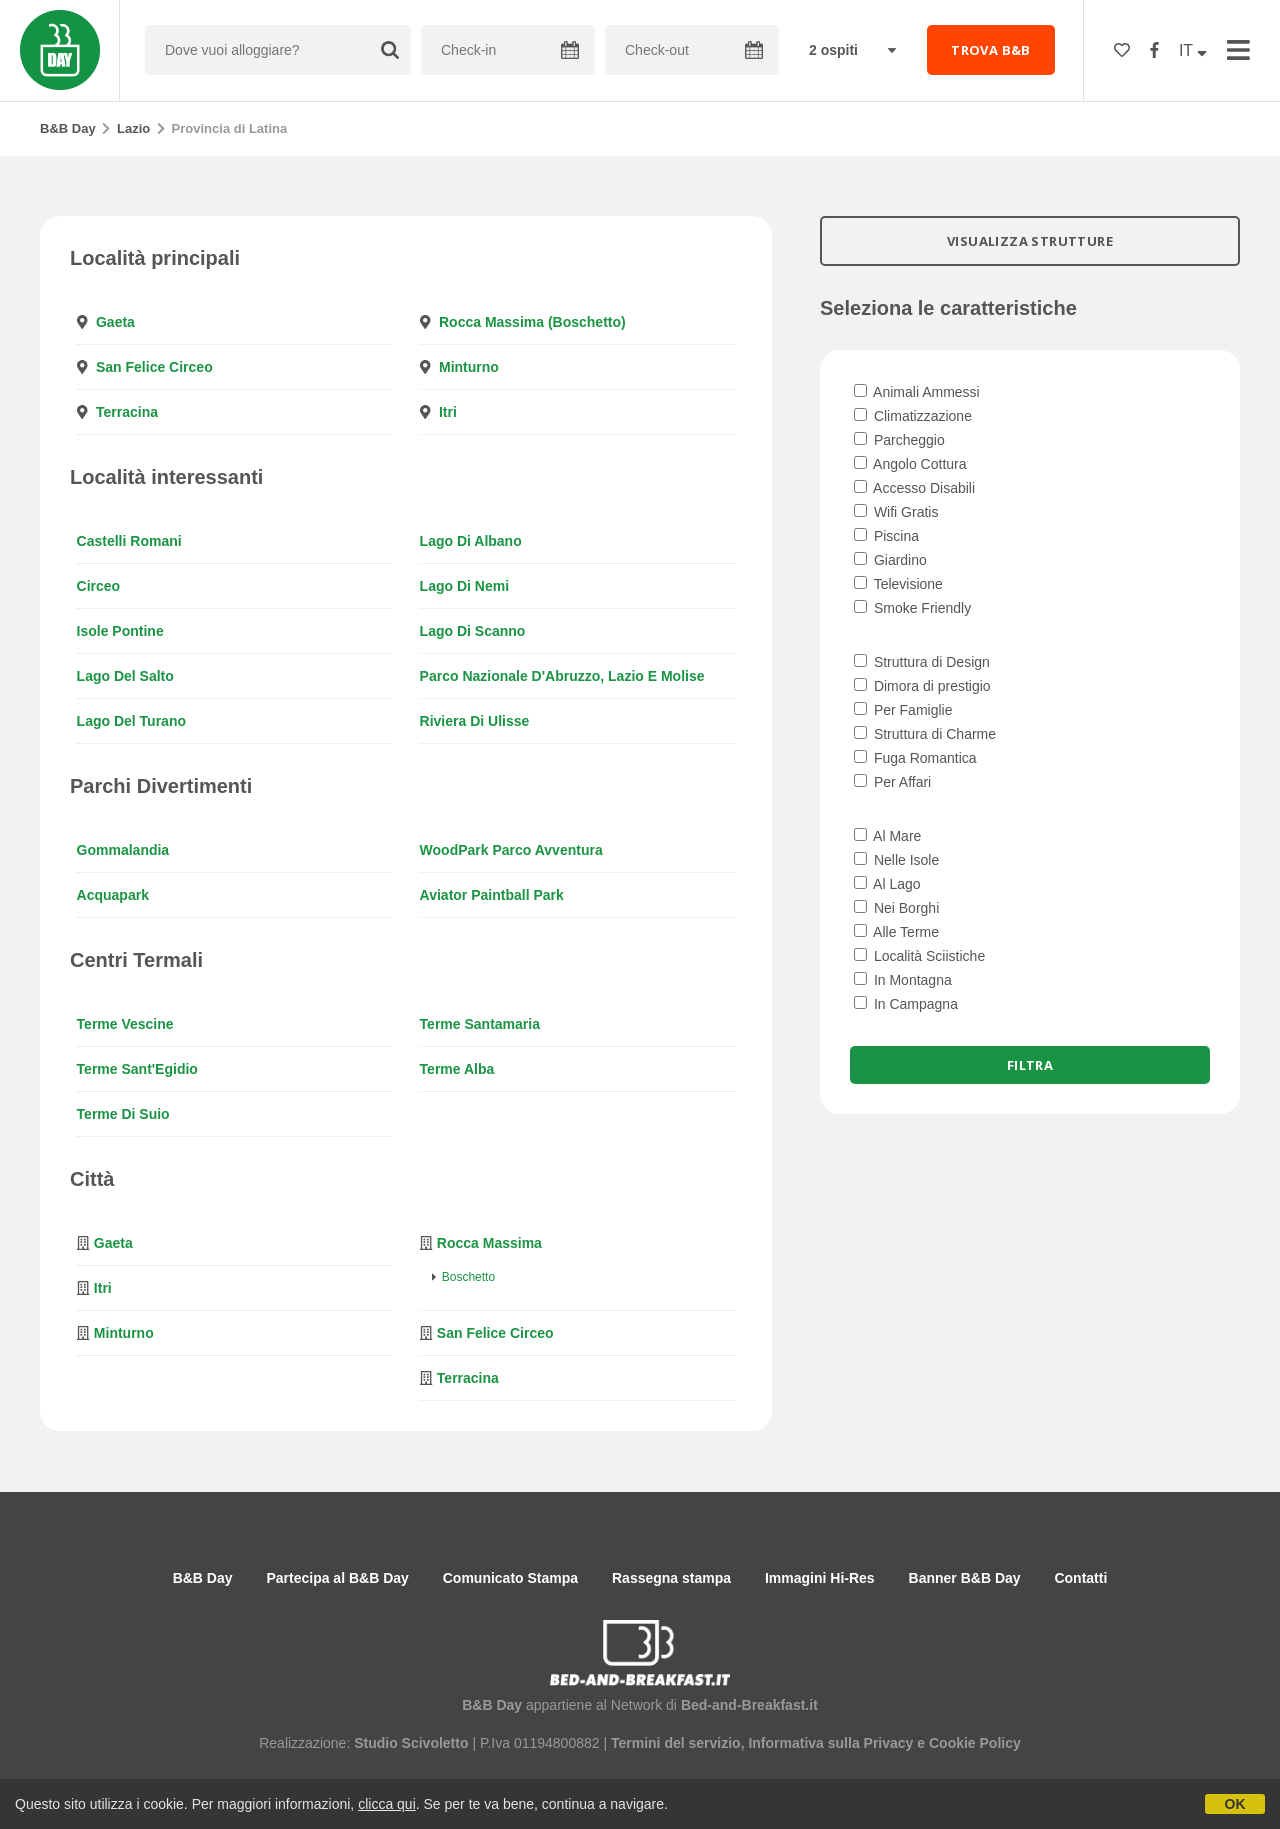 The height and width of the screenshot is (1829, 1280). I want to click on Piscina, so click(886, 536).